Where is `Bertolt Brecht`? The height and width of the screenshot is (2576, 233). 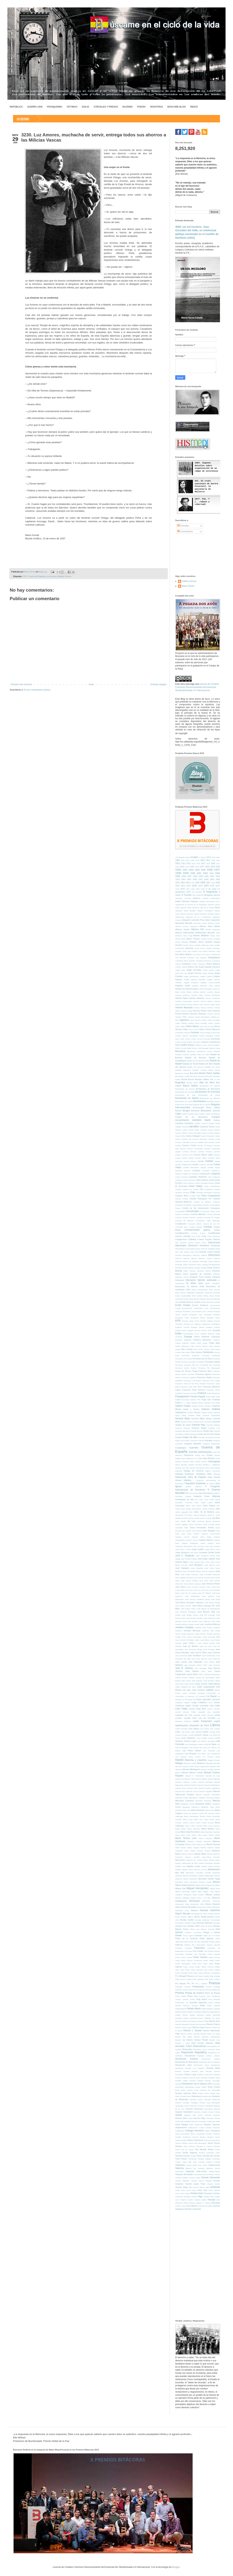
Bertolt Brecht is located at coordinates (187, 1079).